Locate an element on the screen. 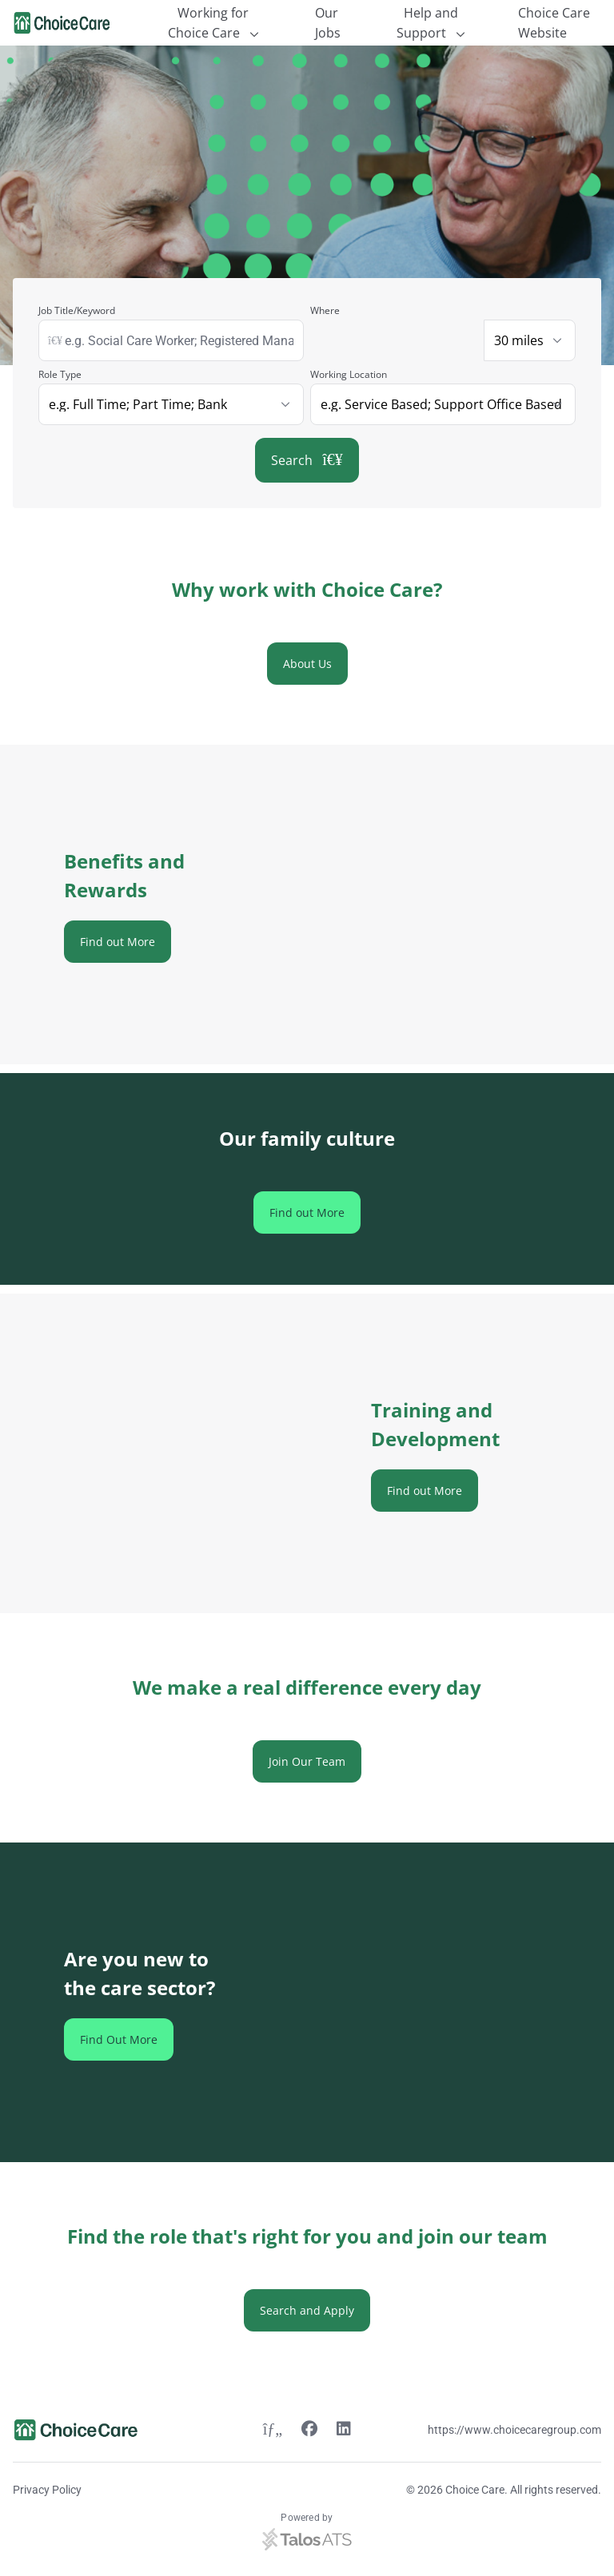 Image resolution: width=614 pixels, height=2576 pixels. https://www.choicecaregroup.com [Website link] is located at coordinates (514, 2429).